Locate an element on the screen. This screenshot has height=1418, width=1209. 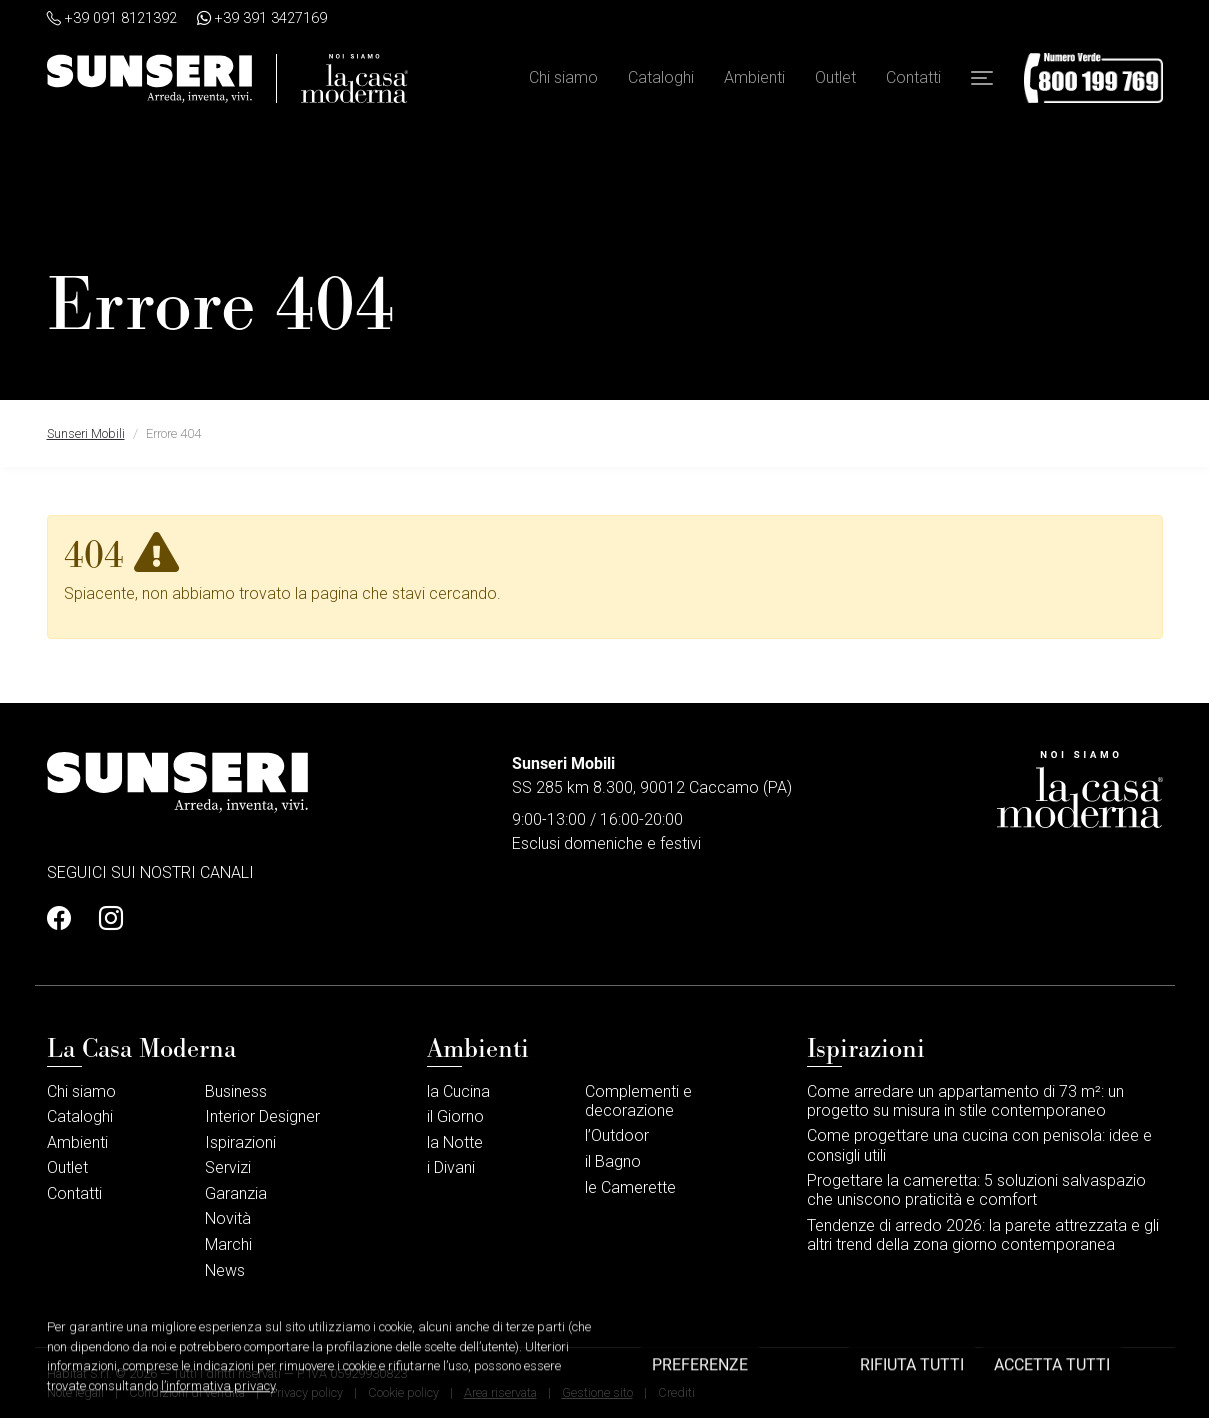
Come arredare un appartamento di 73 m²: un progetto su misura in stile contemporaneo is located at coordinates (965, 1101).